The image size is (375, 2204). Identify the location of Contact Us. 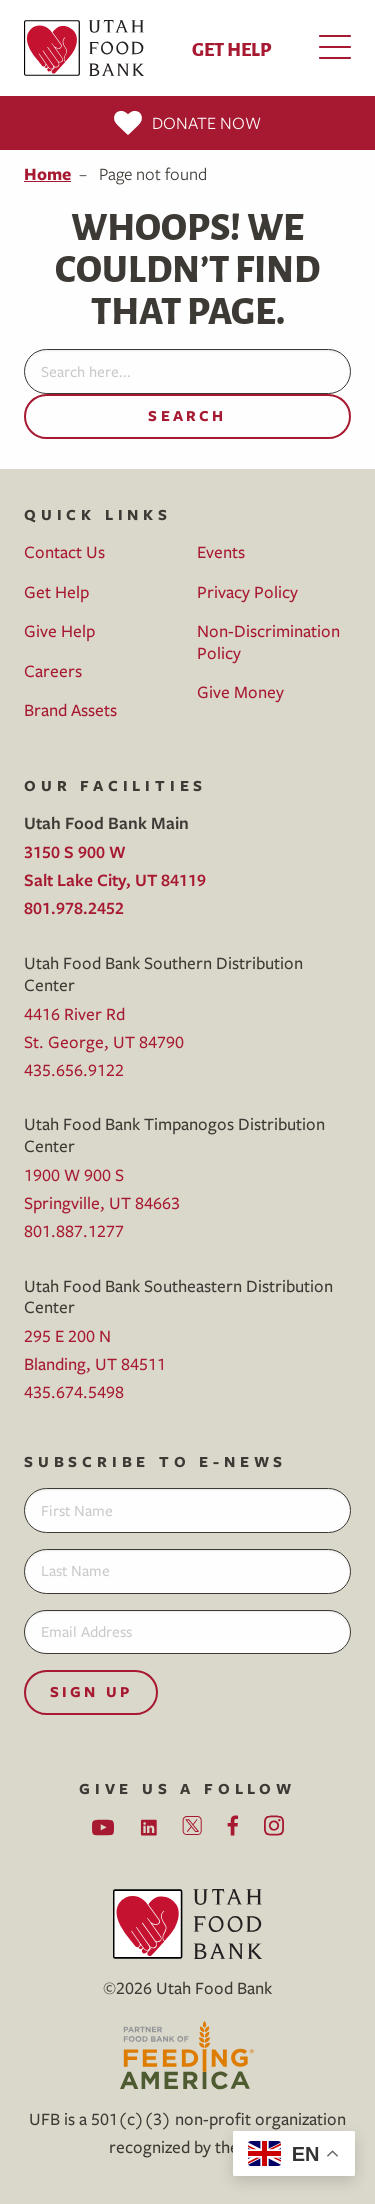
(64, 551).